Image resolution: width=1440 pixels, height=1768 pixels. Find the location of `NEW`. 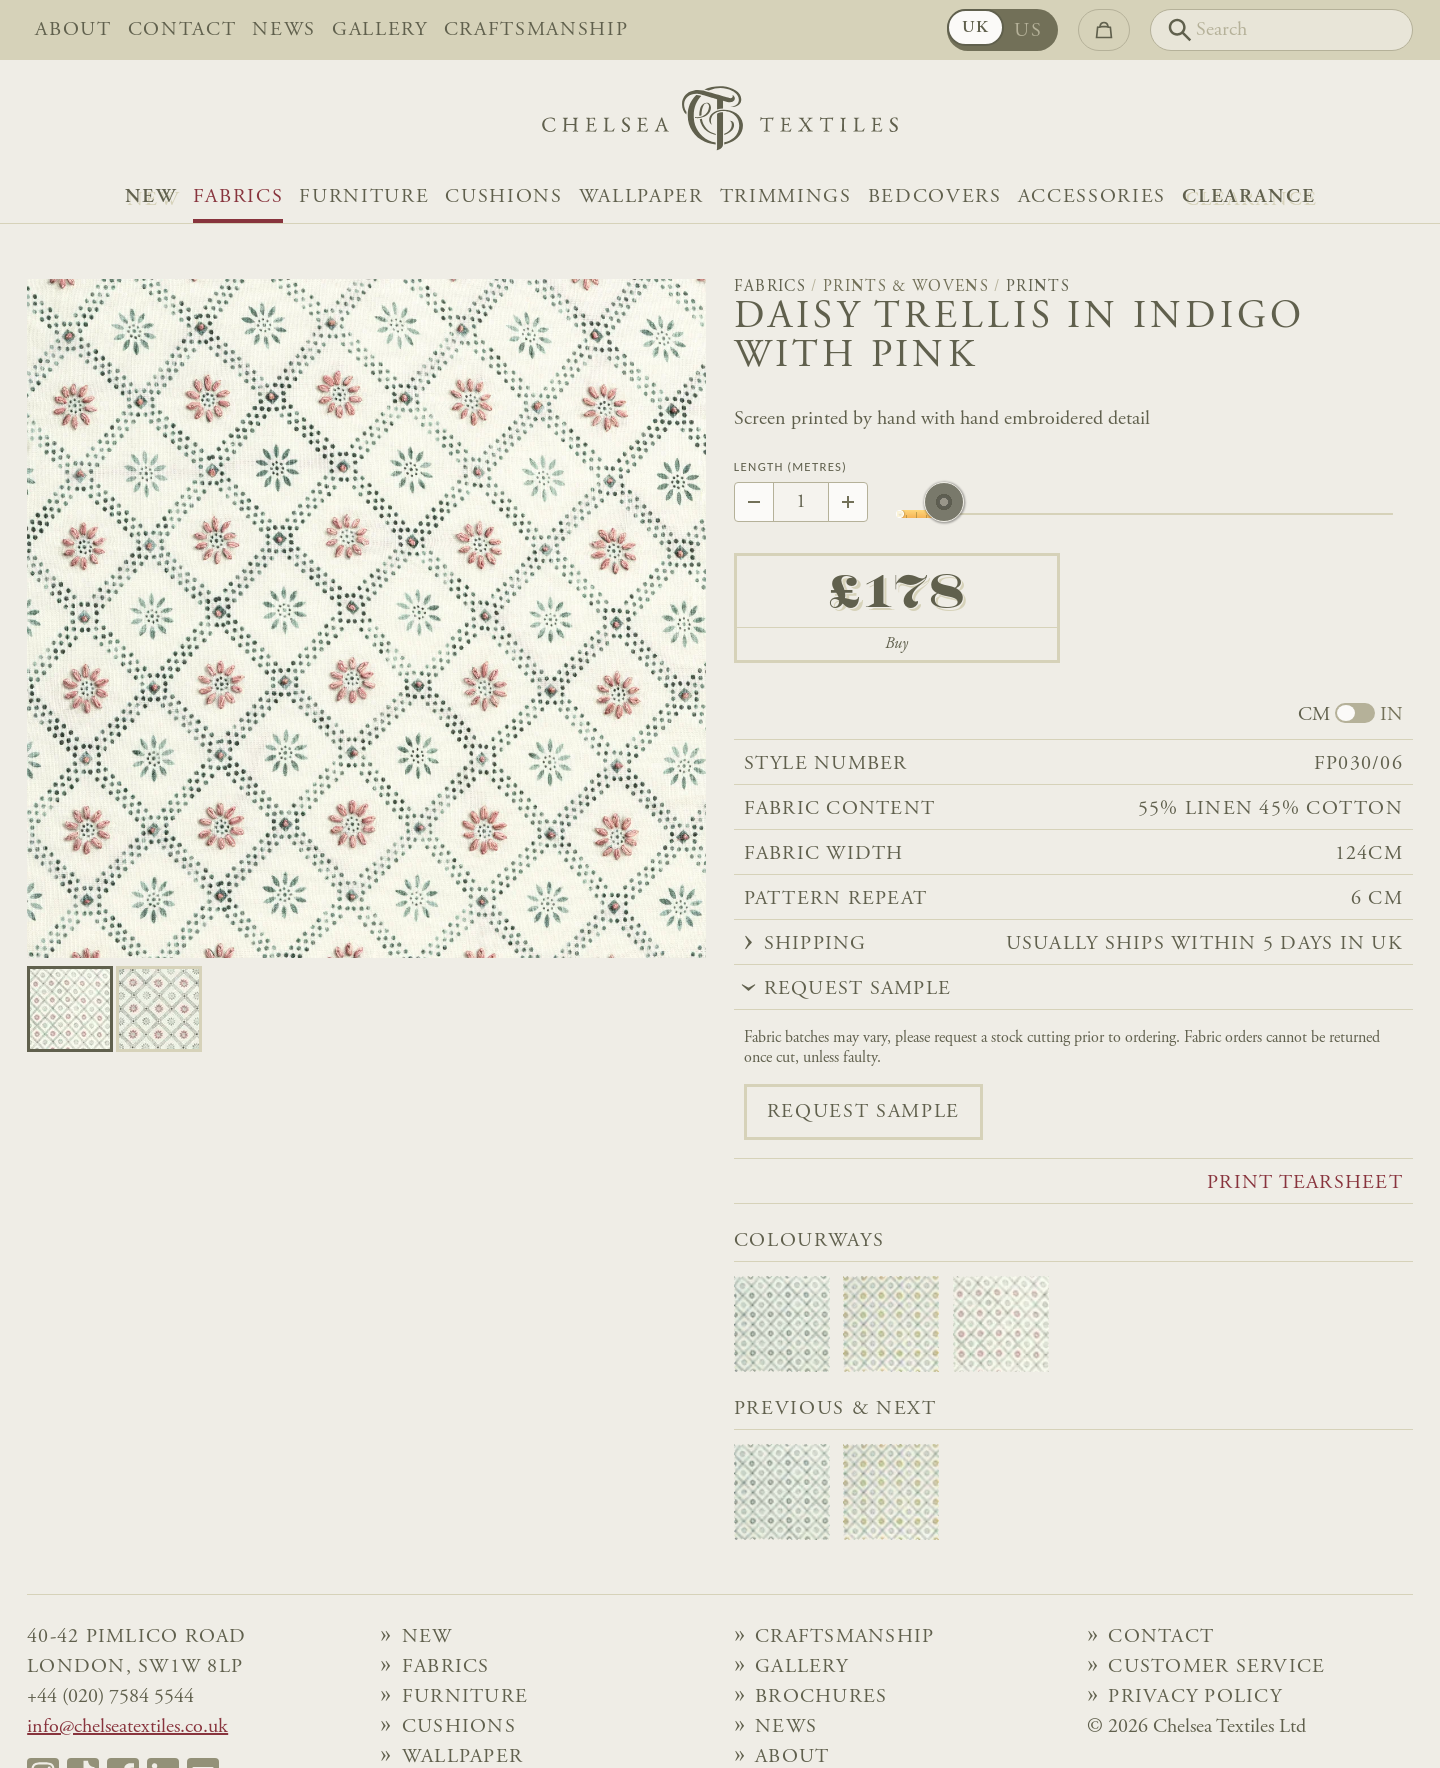

NEW is located at coordinates (151, 197).